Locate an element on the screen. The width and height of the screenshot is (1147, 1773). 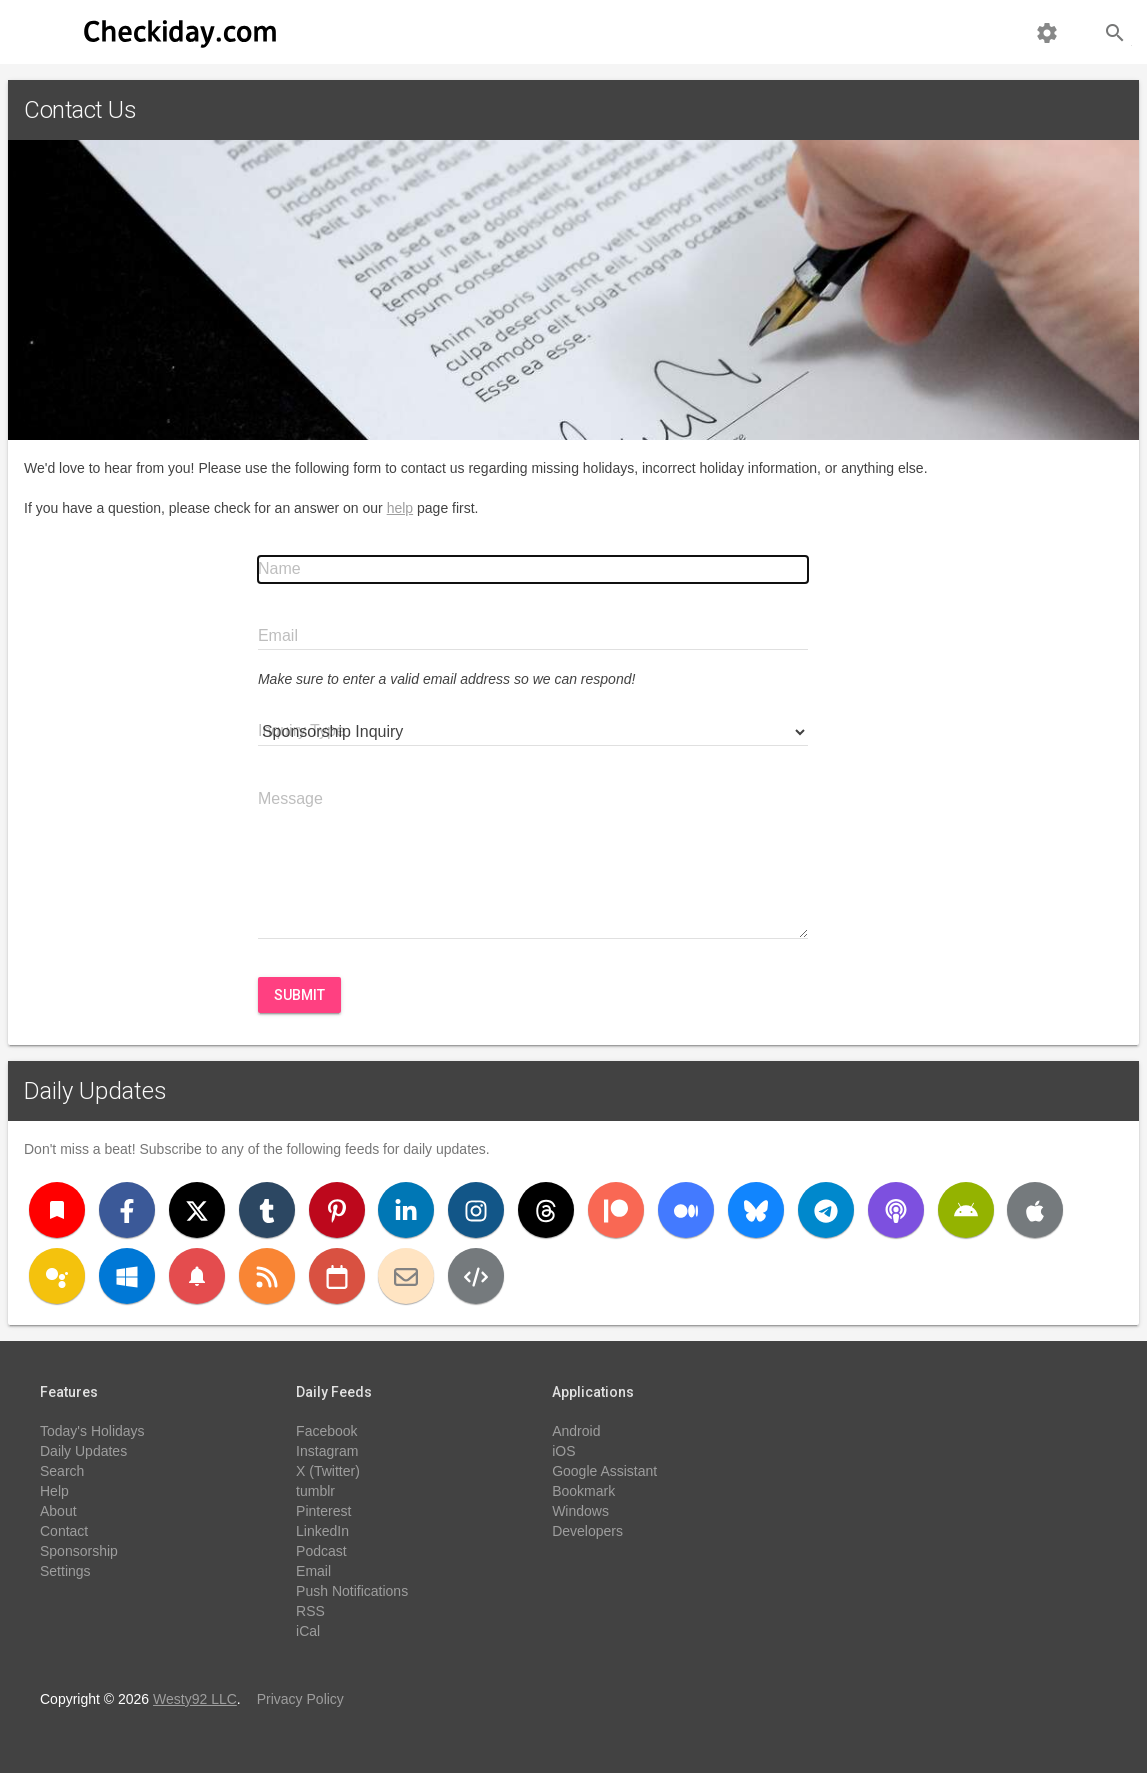
Today's Holidays is located at coordinates (92, 1431).